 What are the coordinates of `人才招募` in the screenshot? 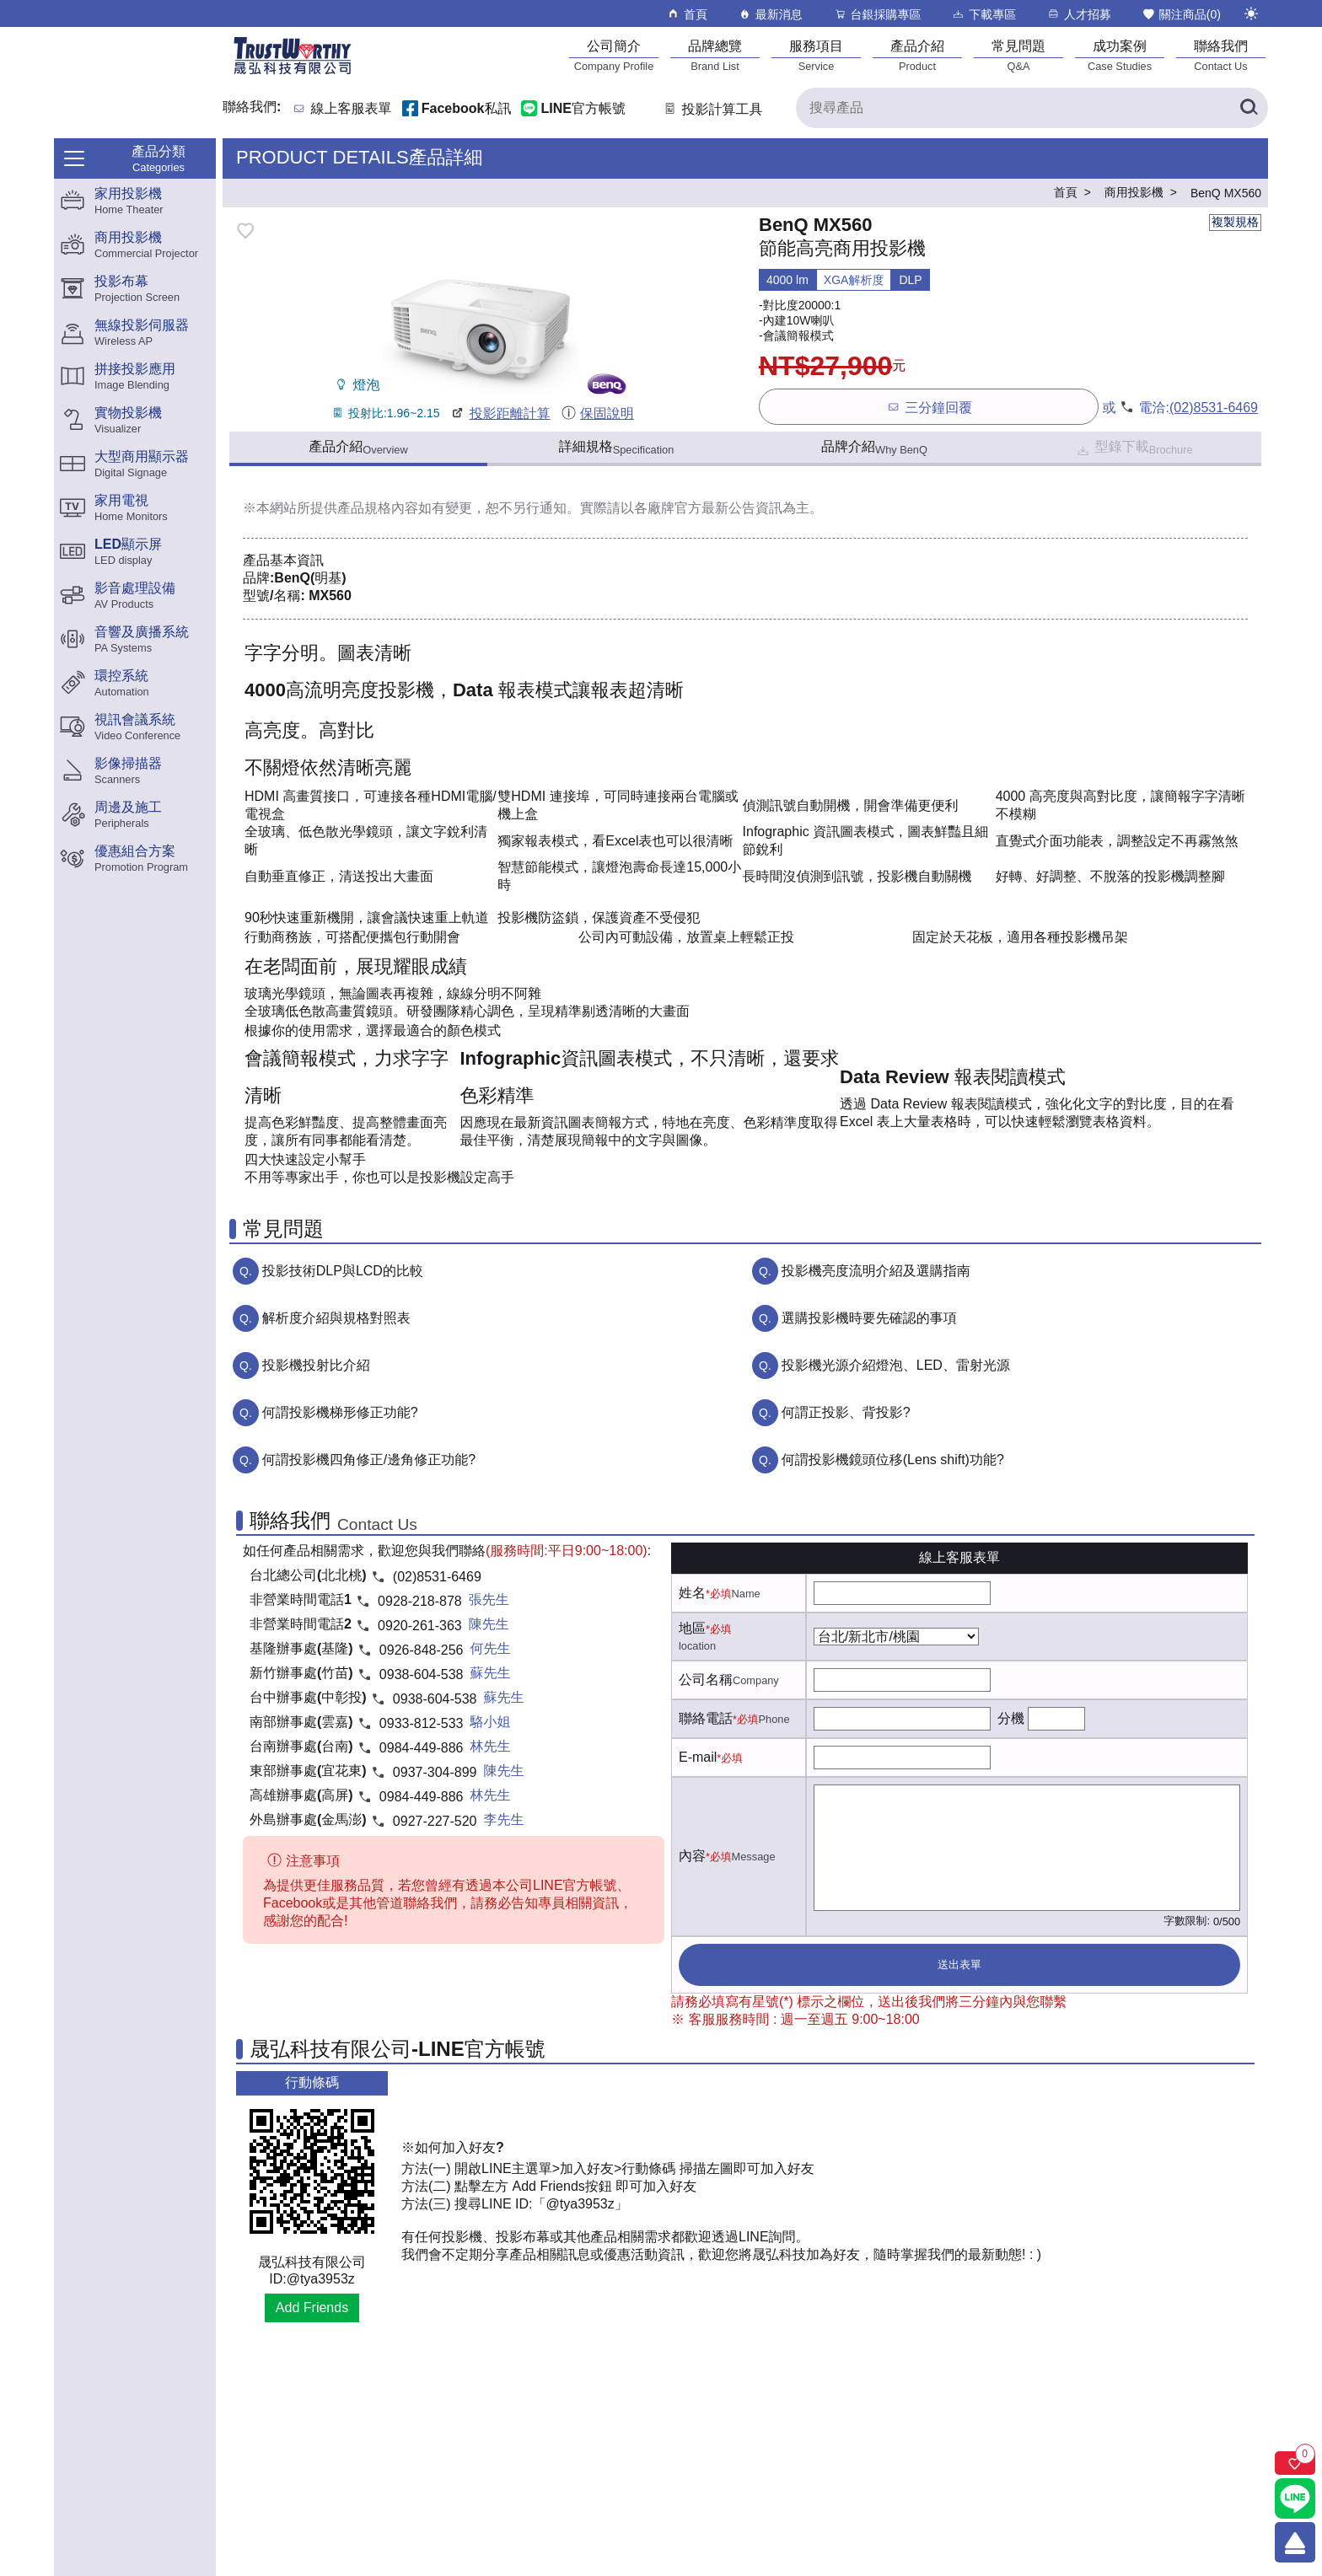 It's located at (1078, 14).